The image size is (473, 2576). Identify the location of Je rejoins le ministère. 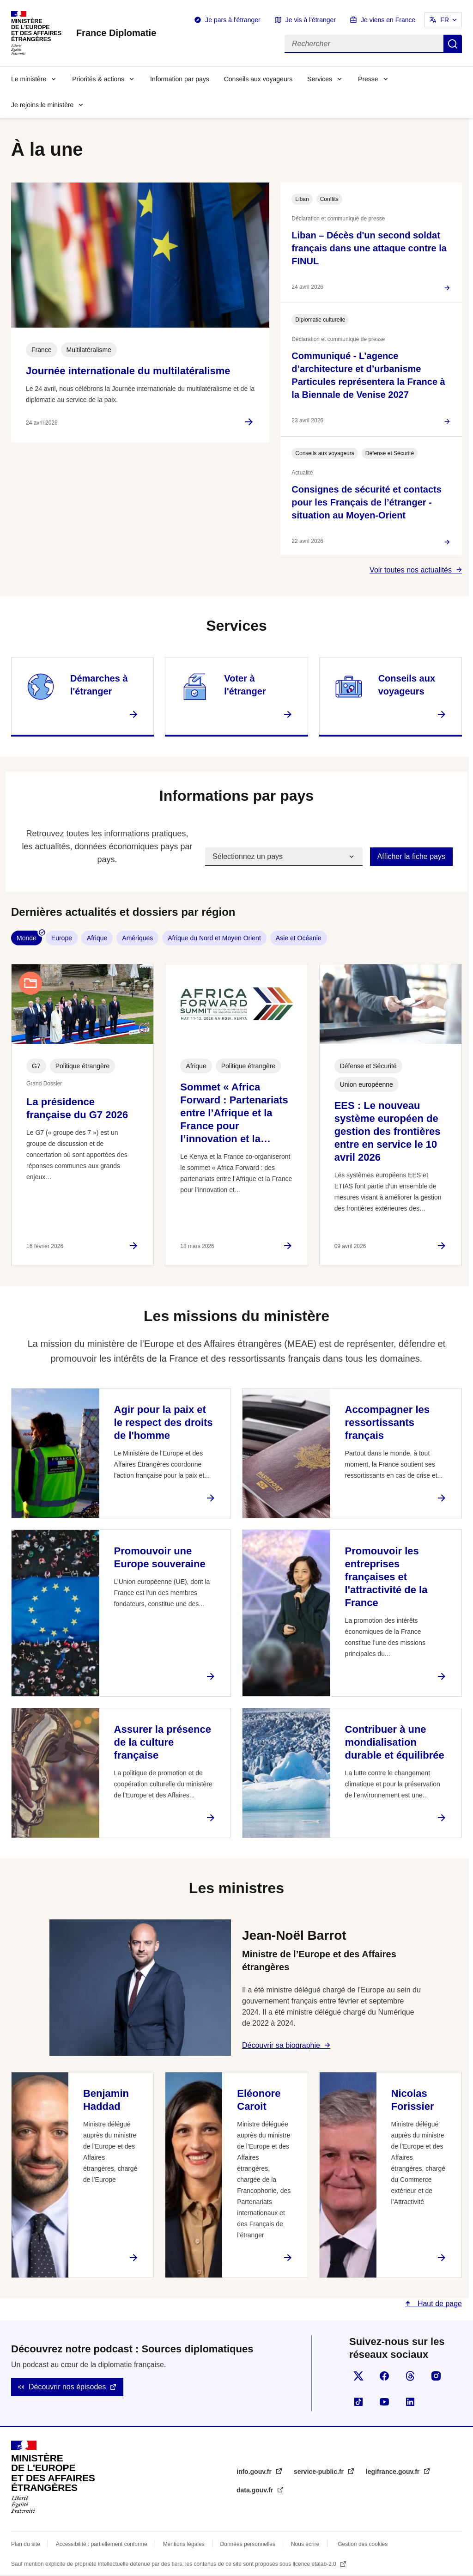
(42, 105).